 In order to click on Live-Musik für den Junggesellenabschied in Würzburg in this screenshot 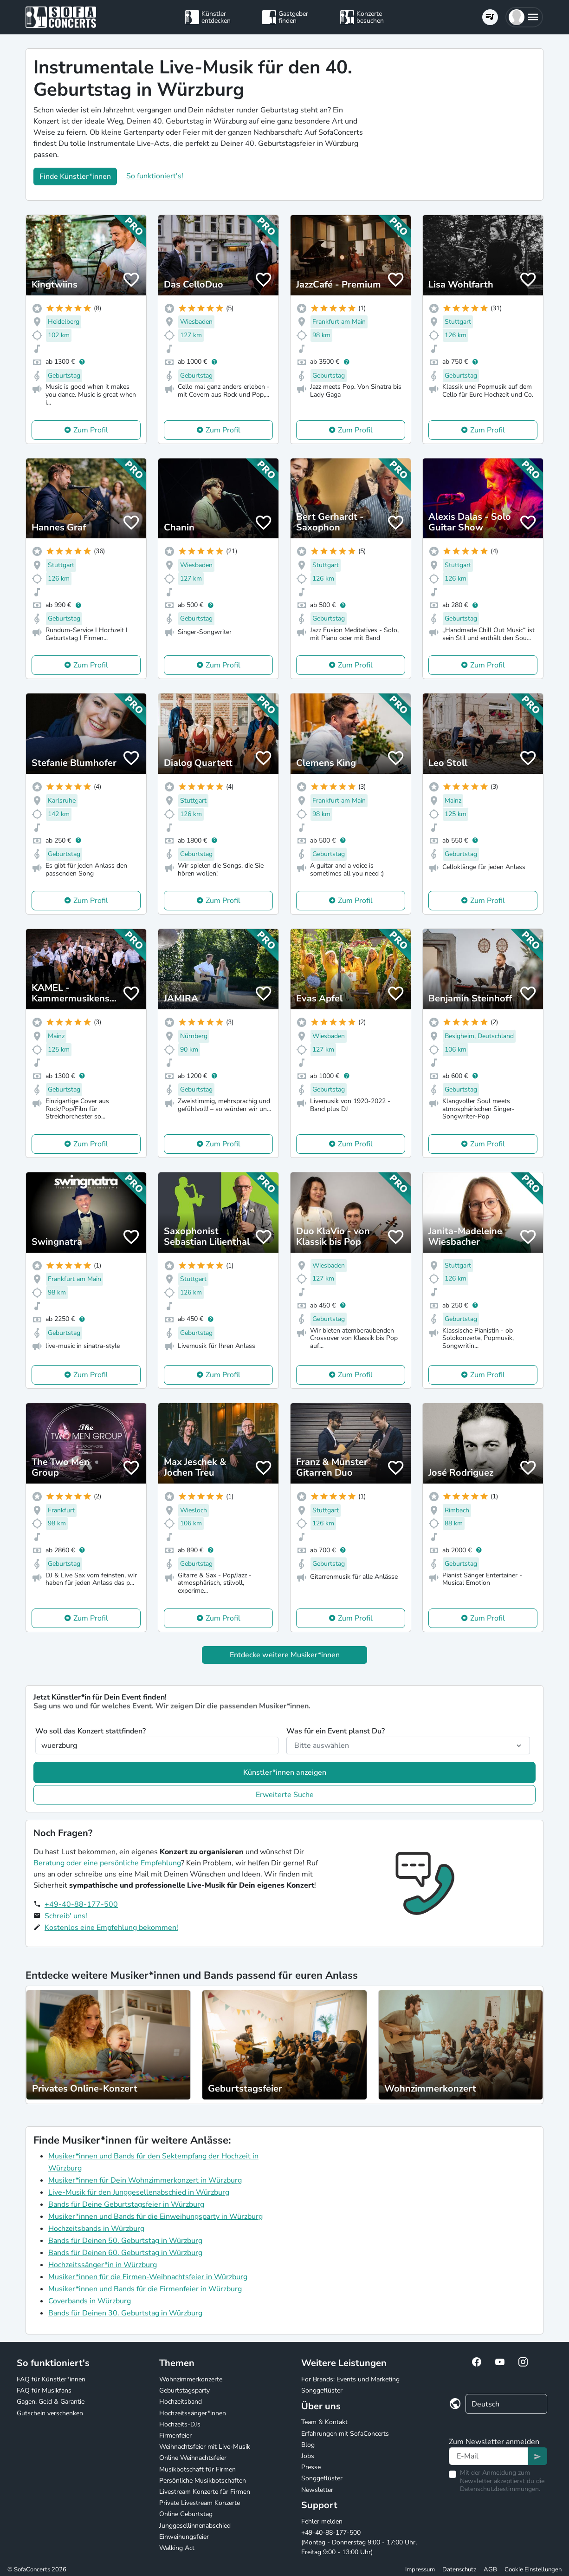, I will do `click(138, 2192)`.